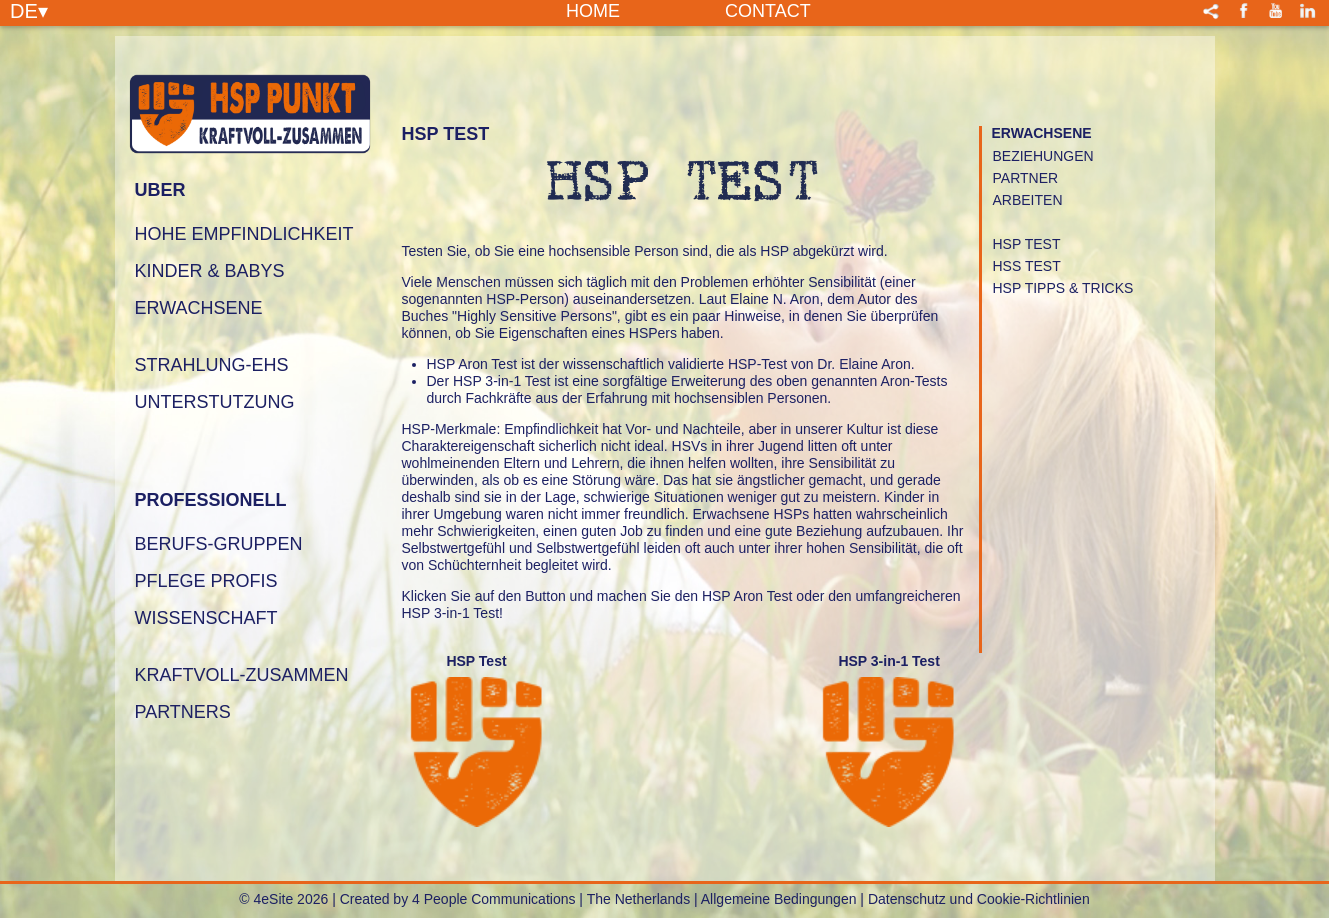  Describe the element at coordinates (493, 899) in the screenshot. I see `4 People Communications` at that location.